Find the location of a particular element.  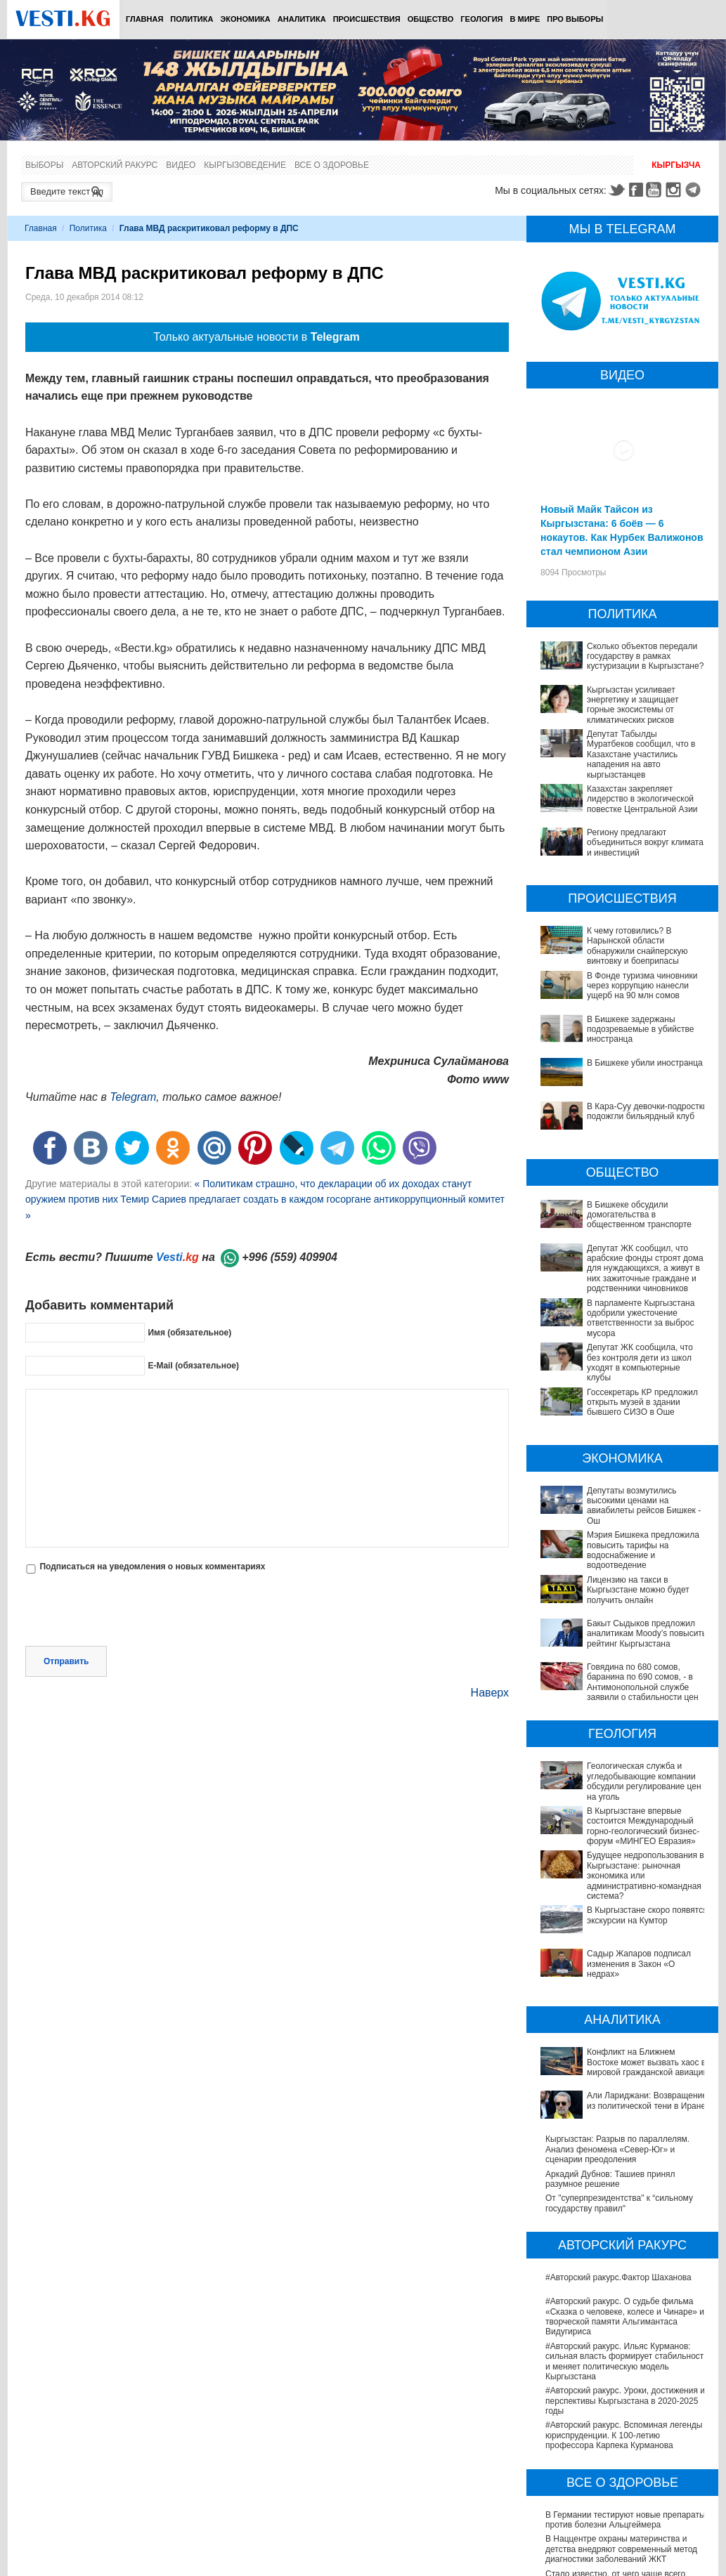

В Бишкеке задержаны подозреваемые в убийстве иностранца is located at coordinates (640, 1029).